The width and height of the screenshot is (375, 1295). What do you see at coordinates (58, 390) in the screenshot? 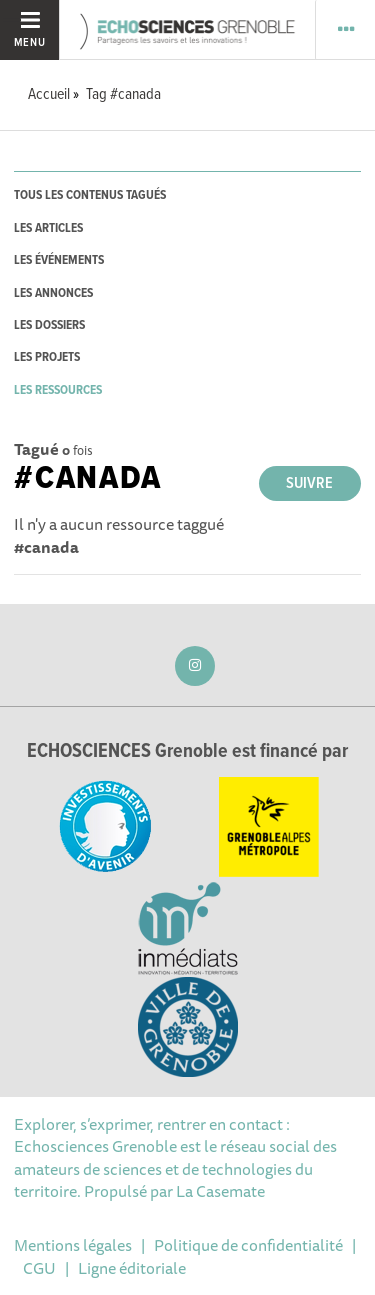
I see `les ressources` at bounding box center [58, 390].